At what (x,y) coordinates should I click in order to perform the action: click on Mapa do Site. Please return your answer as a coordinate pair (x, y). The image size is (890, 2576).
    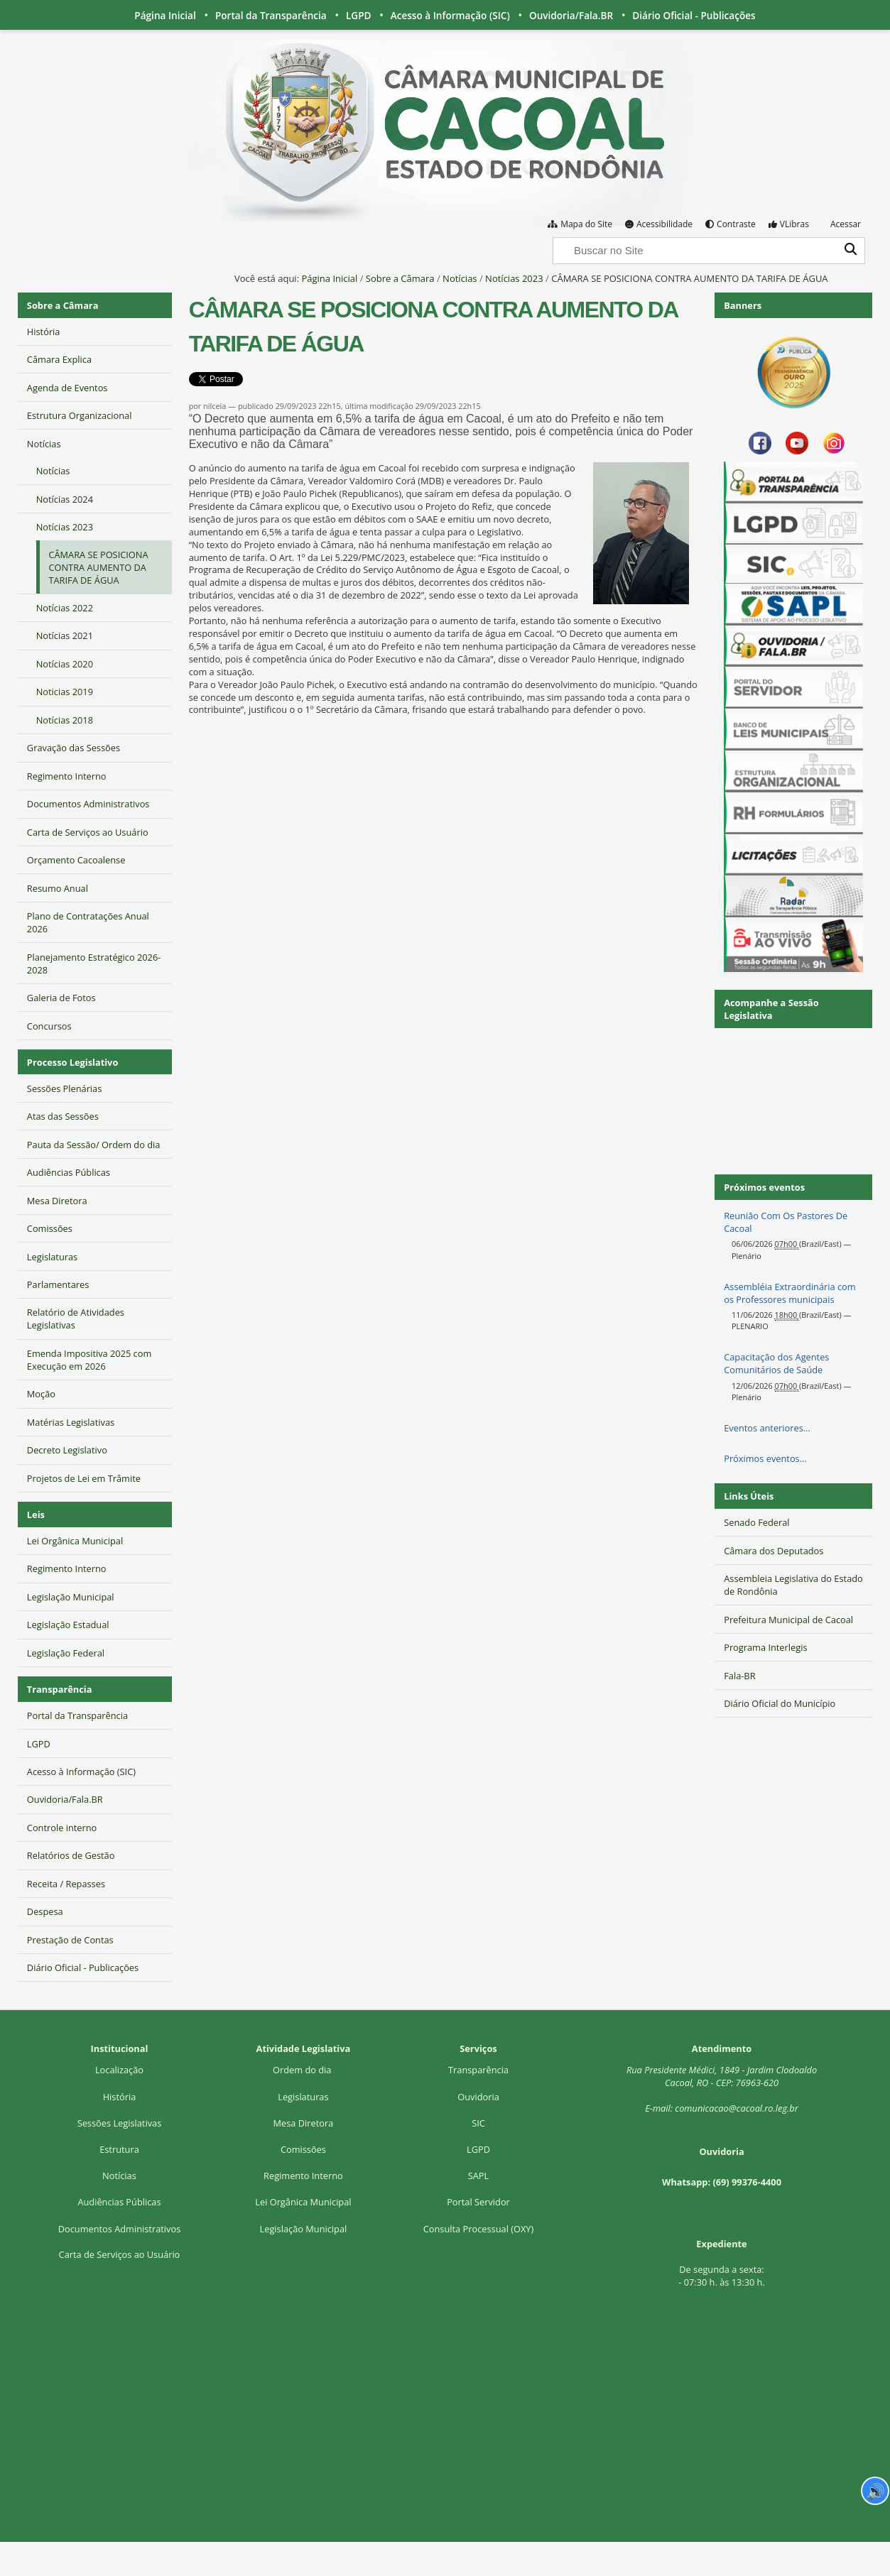
    Looking at the image, I should click on (586, 224).